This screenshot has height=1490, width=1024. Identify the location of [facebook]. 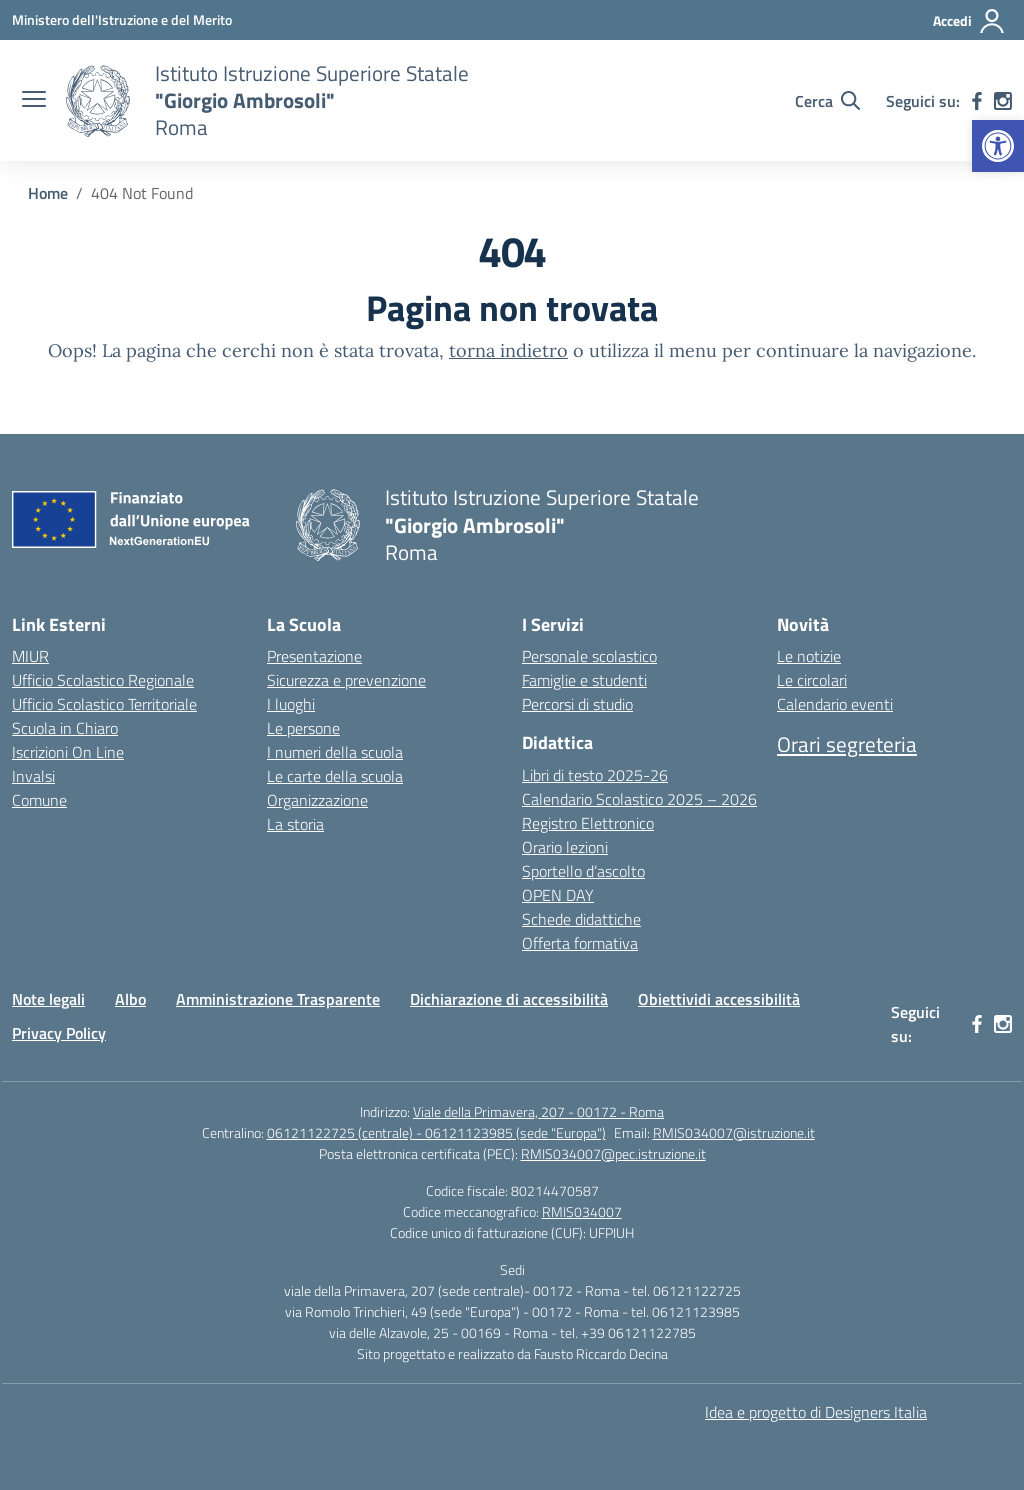
(977, 101).